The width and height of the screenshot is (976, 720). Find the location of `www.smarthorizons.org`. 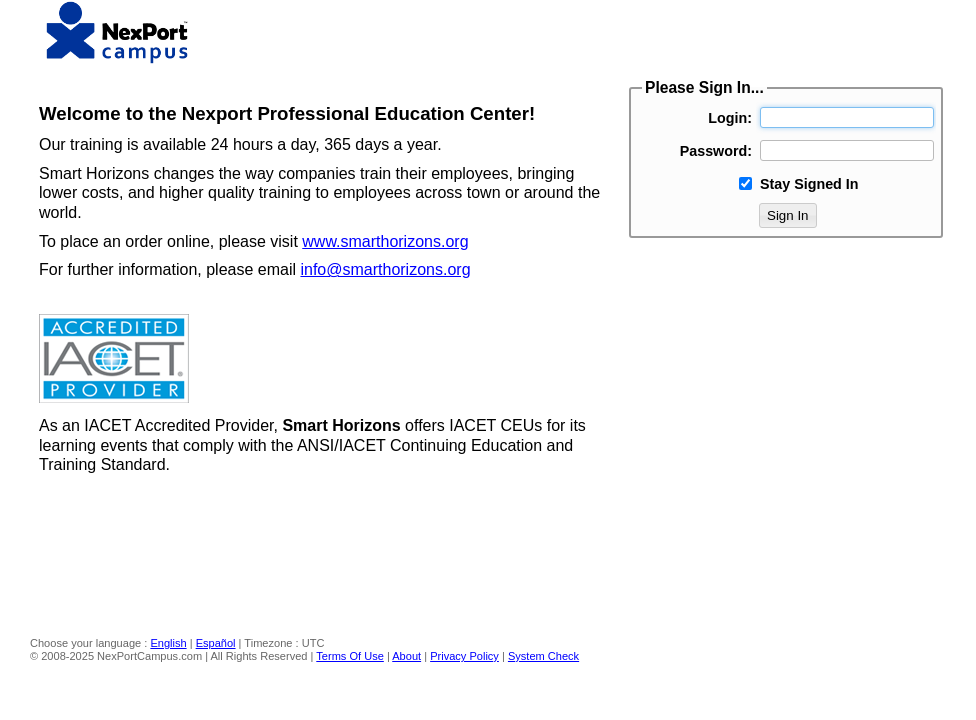

www.smarthorizons.org is located at coordinates (385, 241).